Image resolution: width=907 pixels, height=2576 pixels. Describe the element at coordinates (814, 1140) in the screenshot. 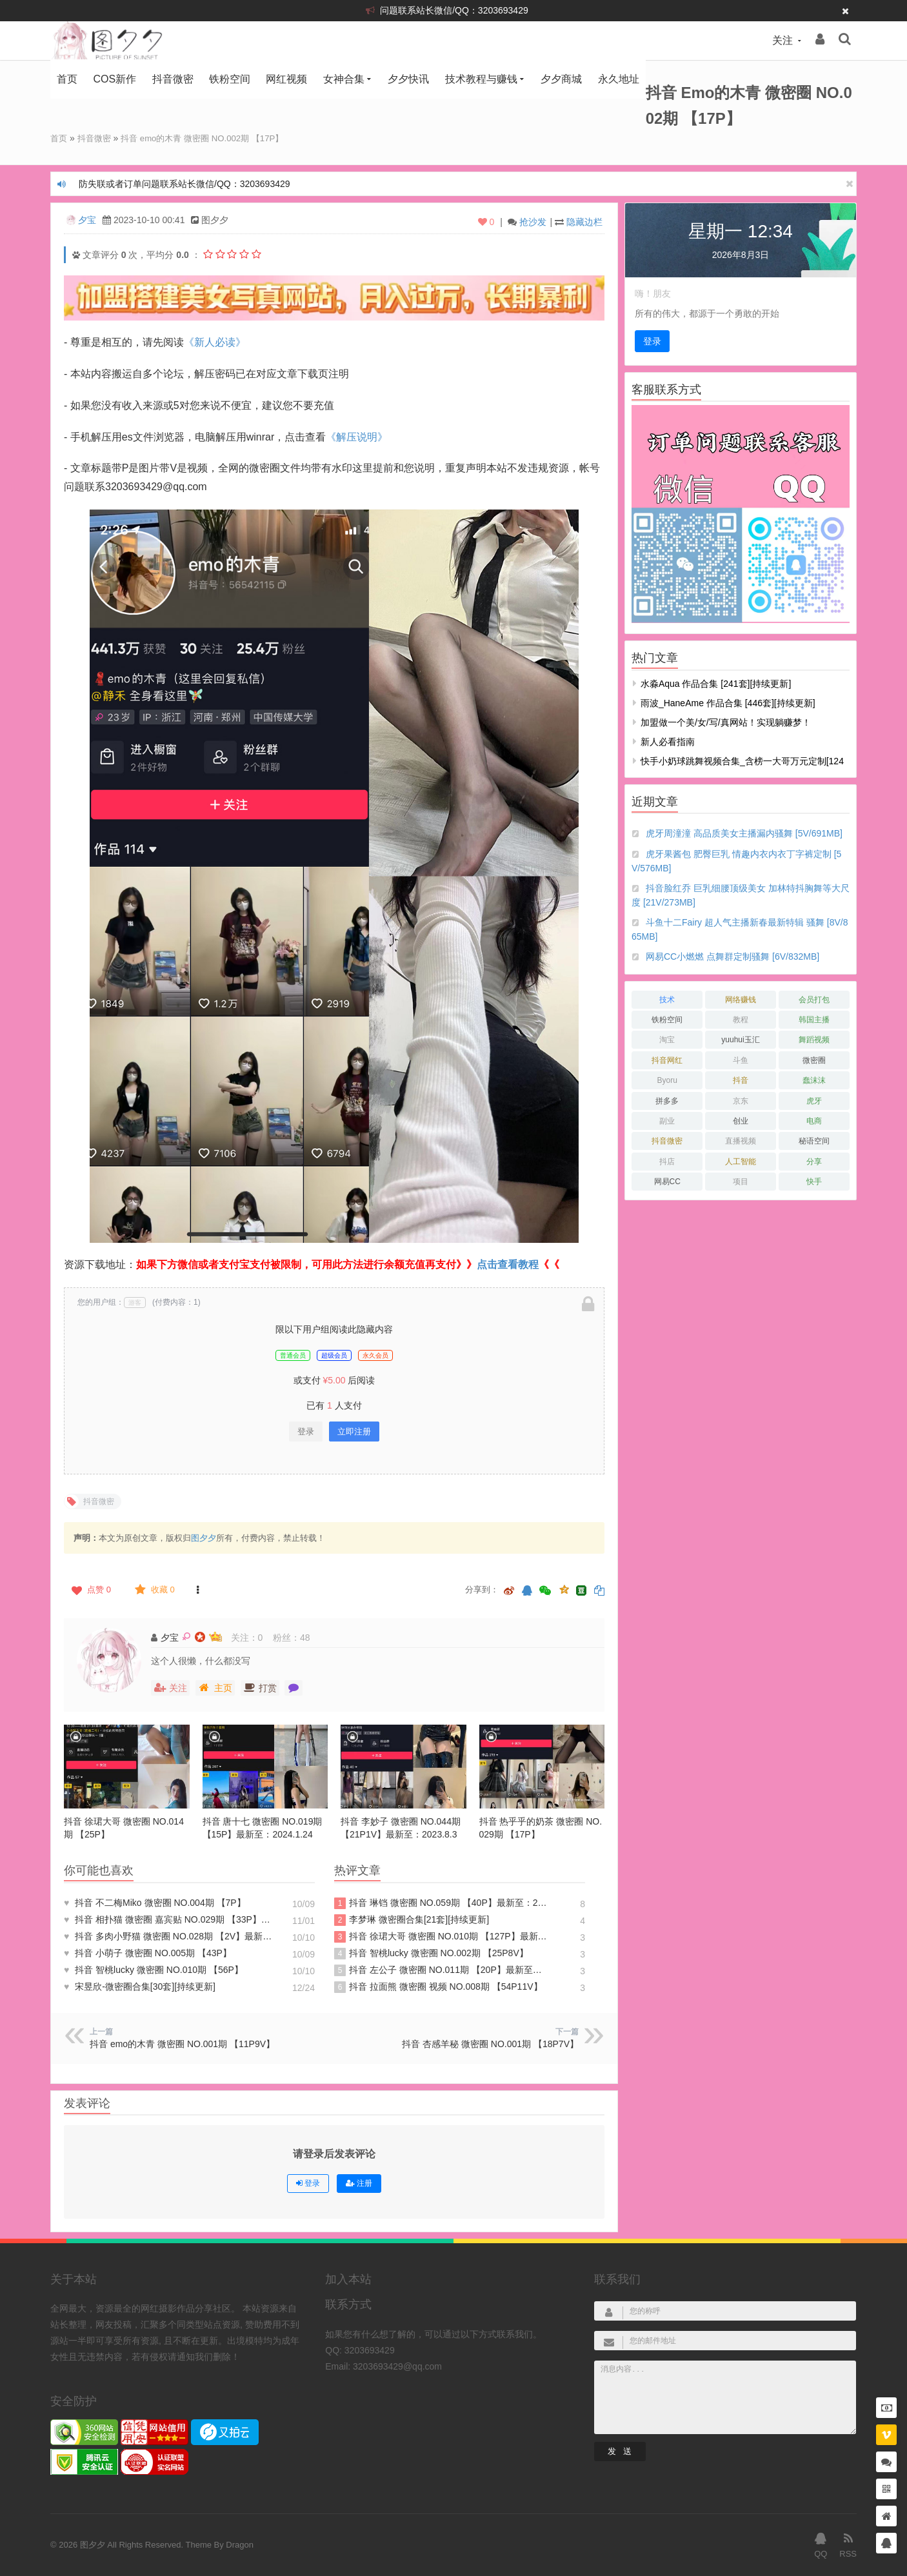

I see `秘语空间` at that location.